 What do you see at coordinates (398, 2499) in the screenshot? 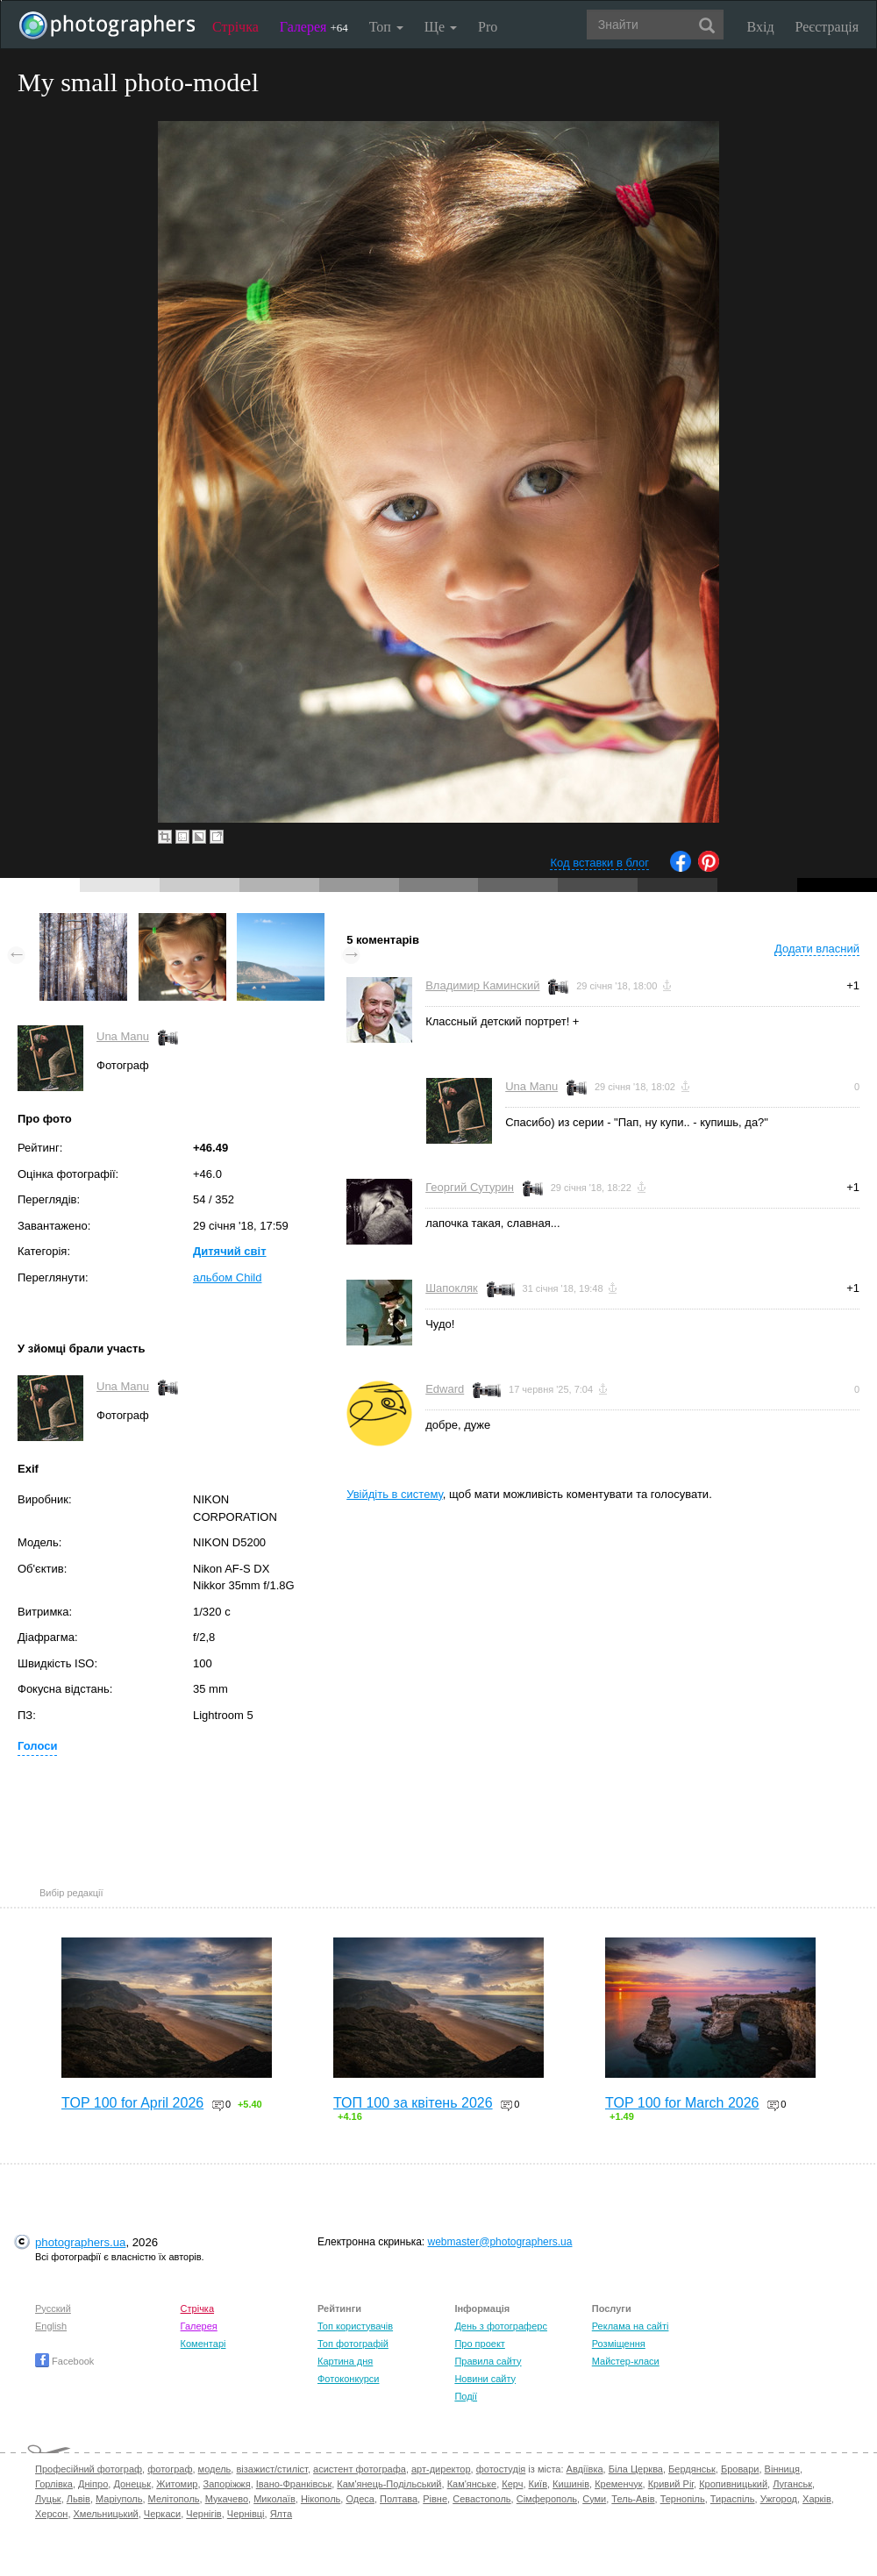
I see `Полтава` at bounding box center [398, 2499].